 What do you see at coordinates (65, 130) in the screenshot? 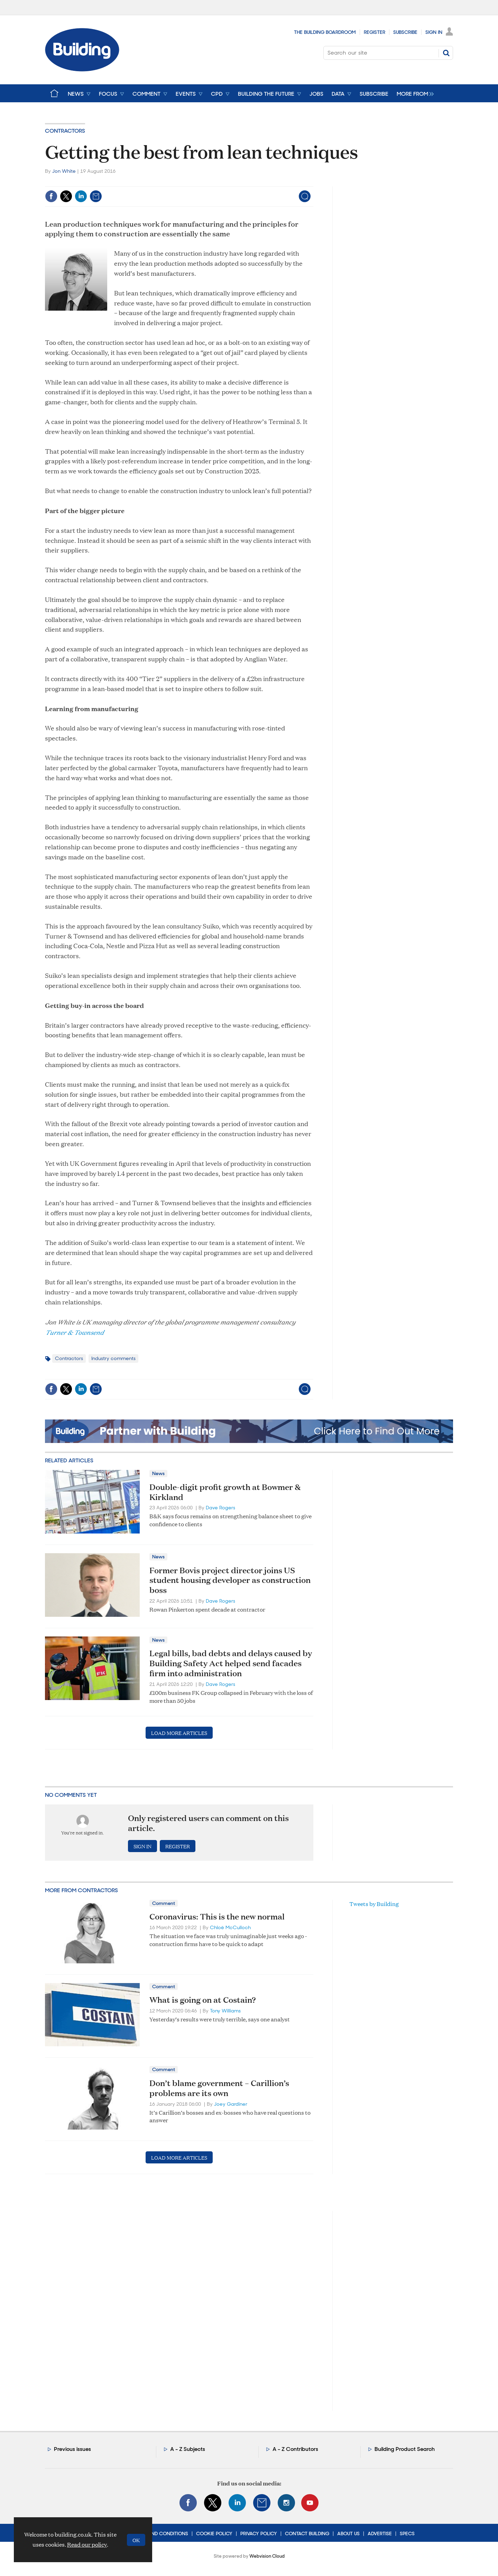
I see `Contractors` at bounding box center [65, 130].